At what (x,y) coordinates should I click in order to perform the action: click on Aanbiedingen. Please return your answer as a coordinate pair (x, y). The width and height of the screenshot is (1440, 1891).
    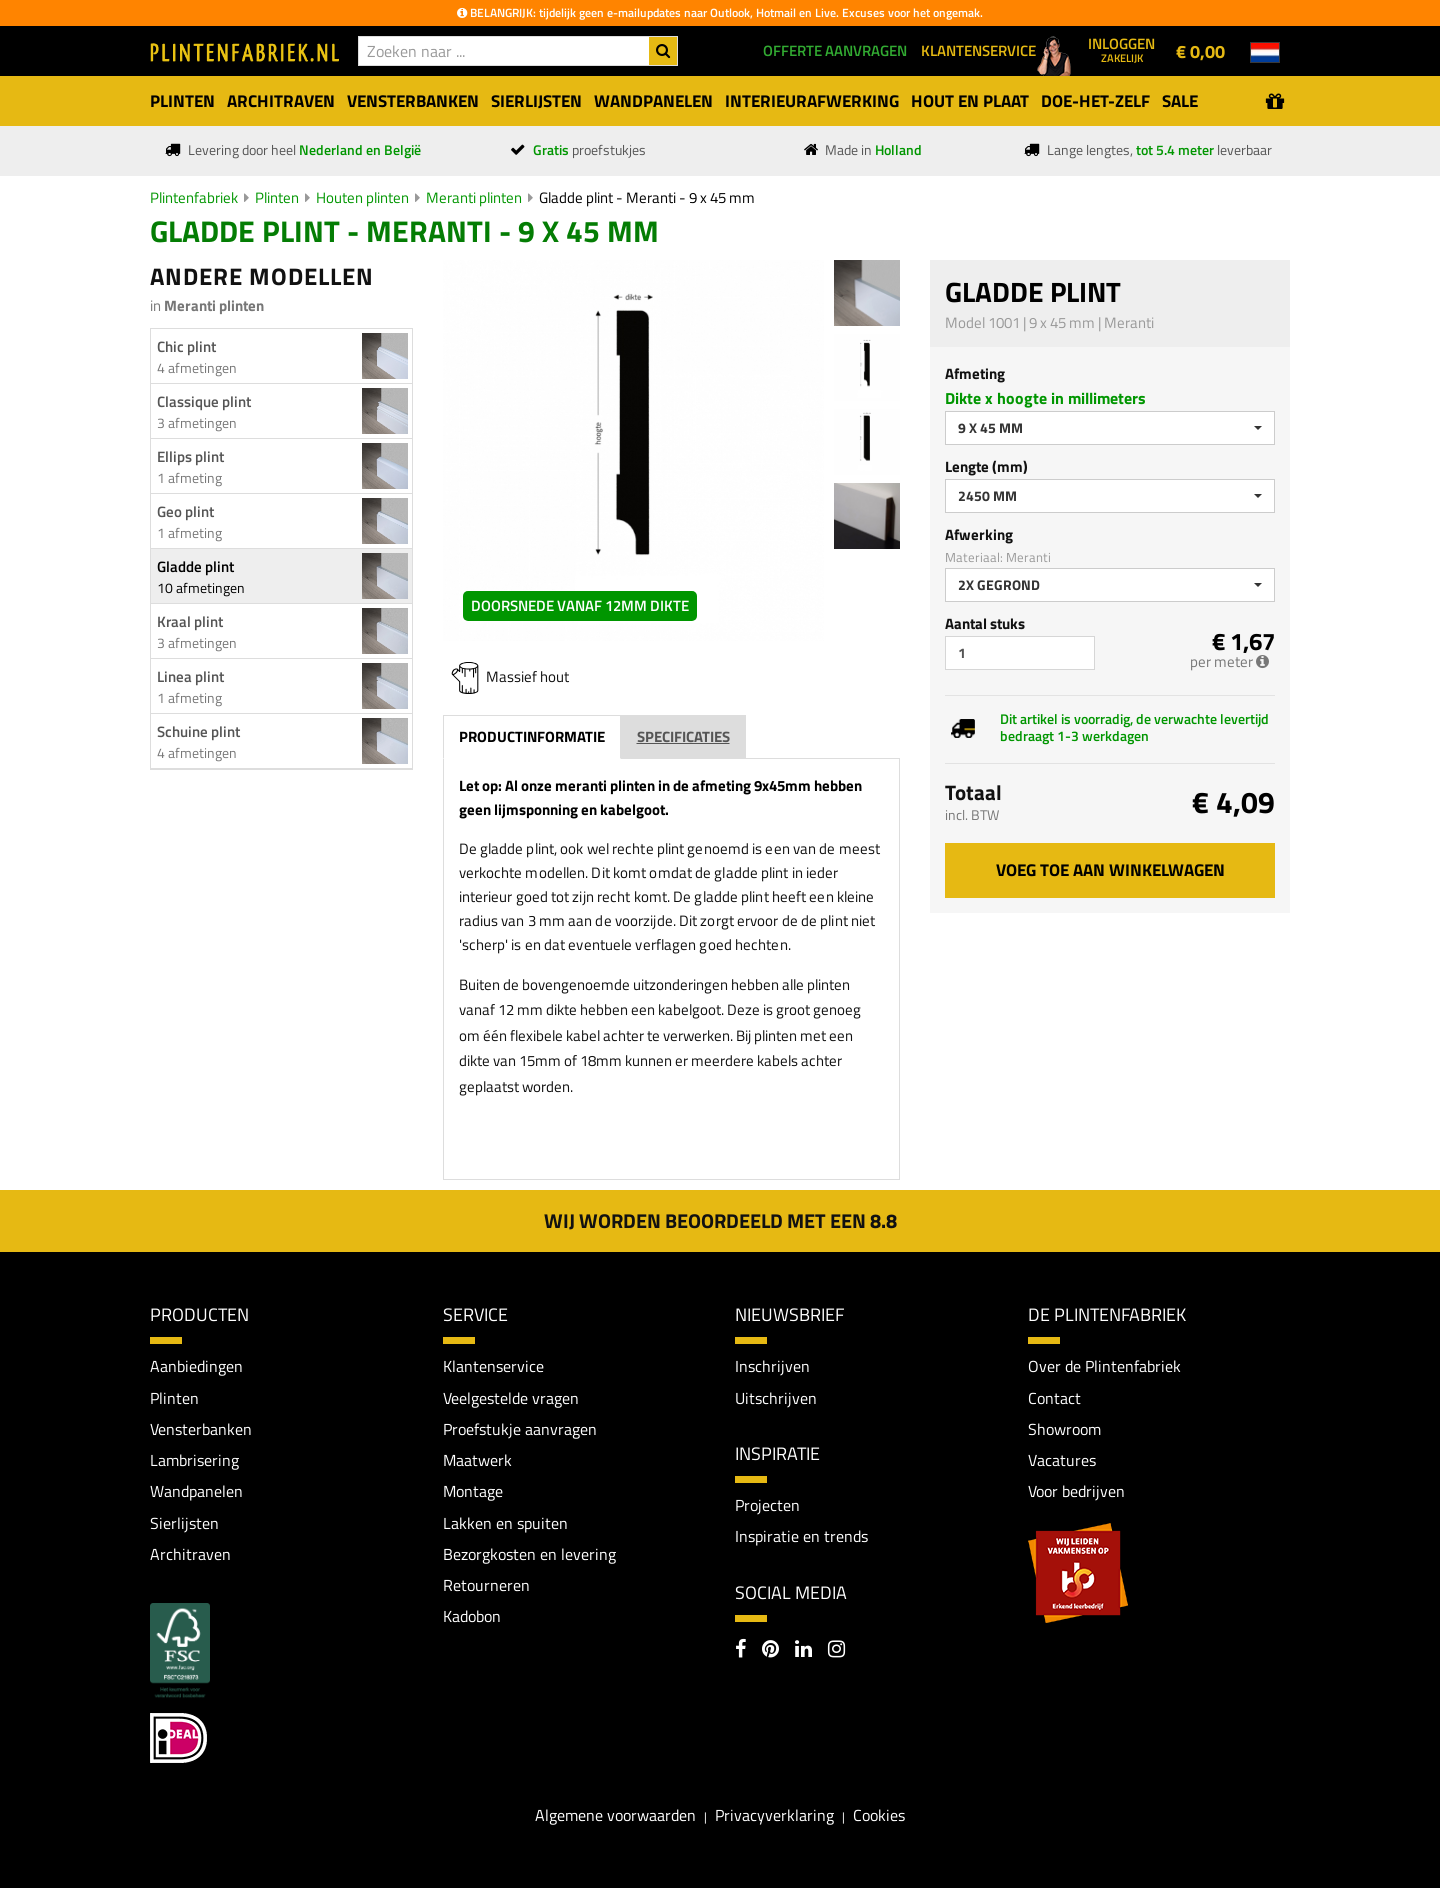
    Looking at the image, I should click on (196, 1366).